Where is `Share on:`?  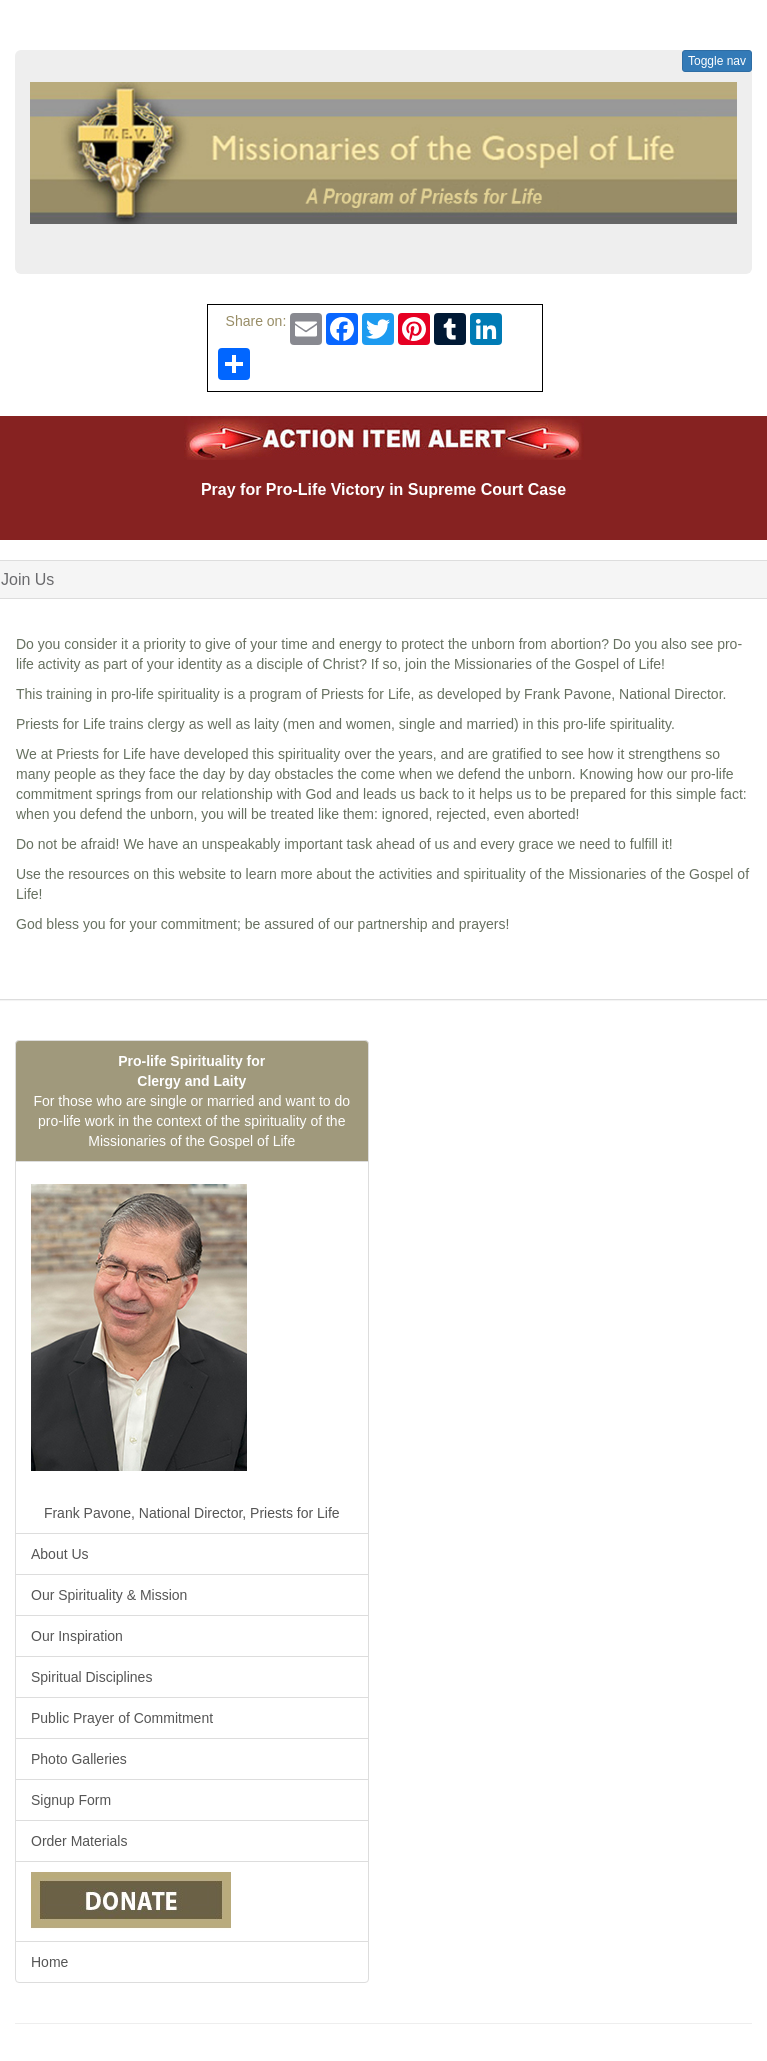 Share on: is located at coordinates (252, 321).